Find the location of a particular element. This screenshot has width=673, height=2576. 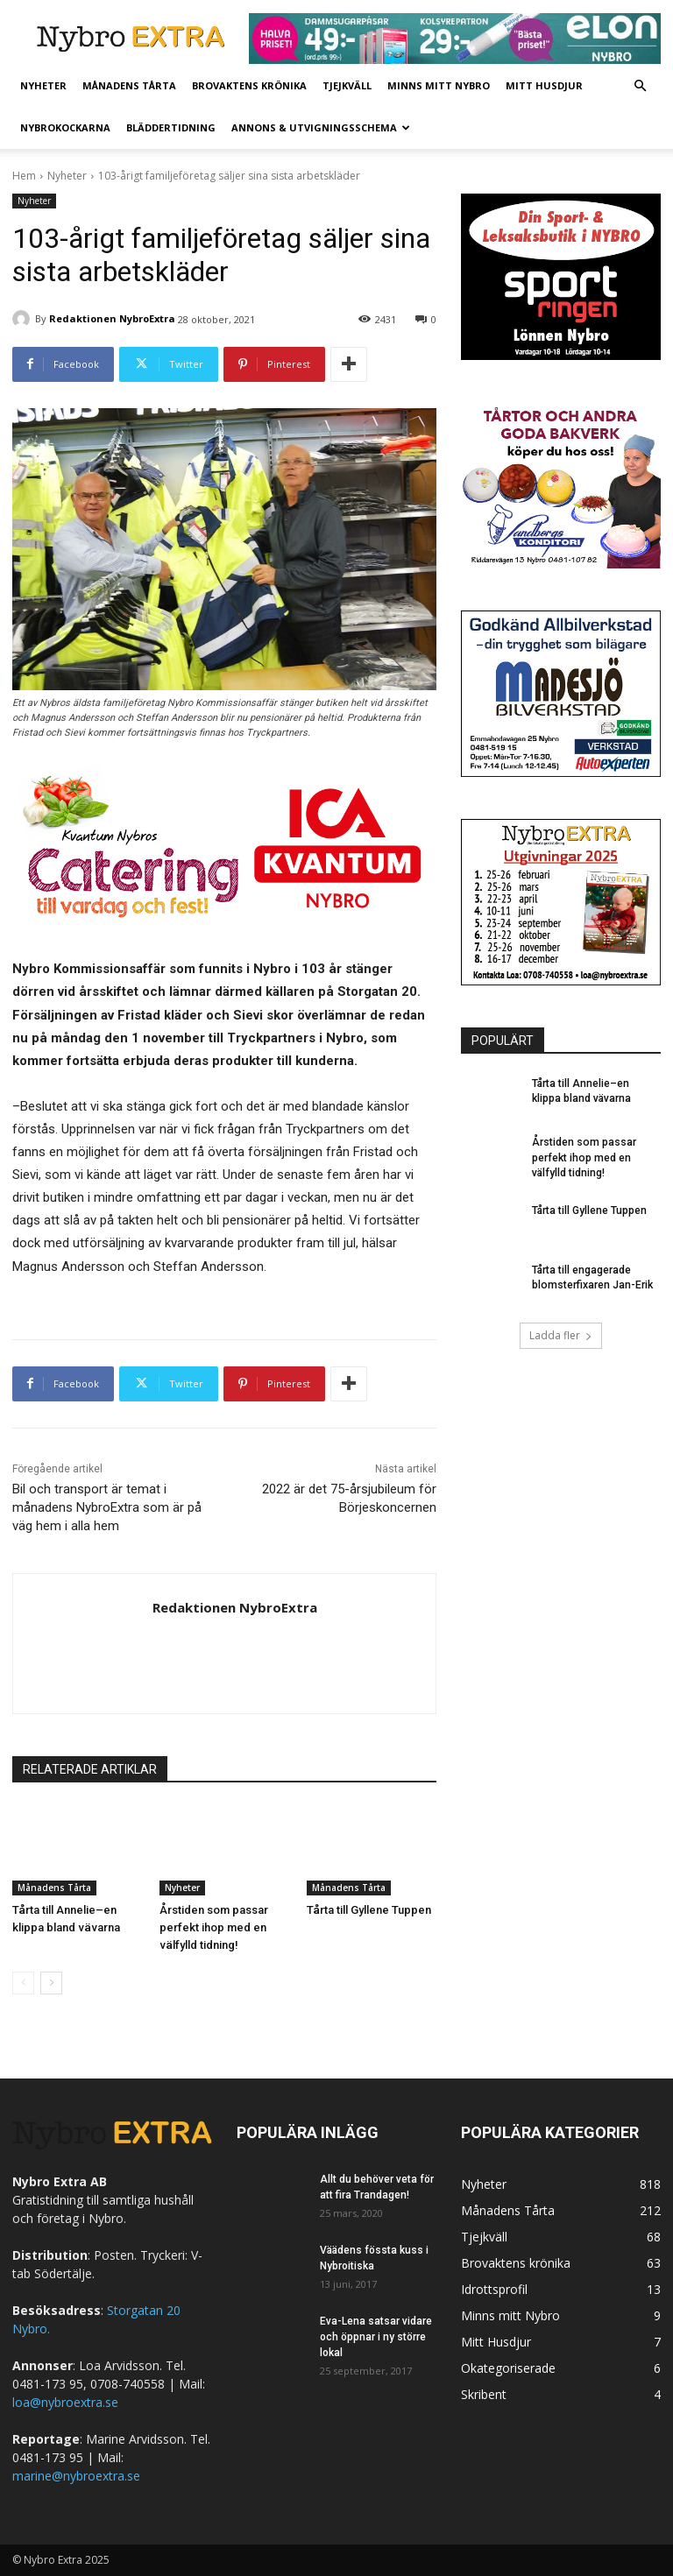

Mitt Husdjur is located at coordinates (544, 85).